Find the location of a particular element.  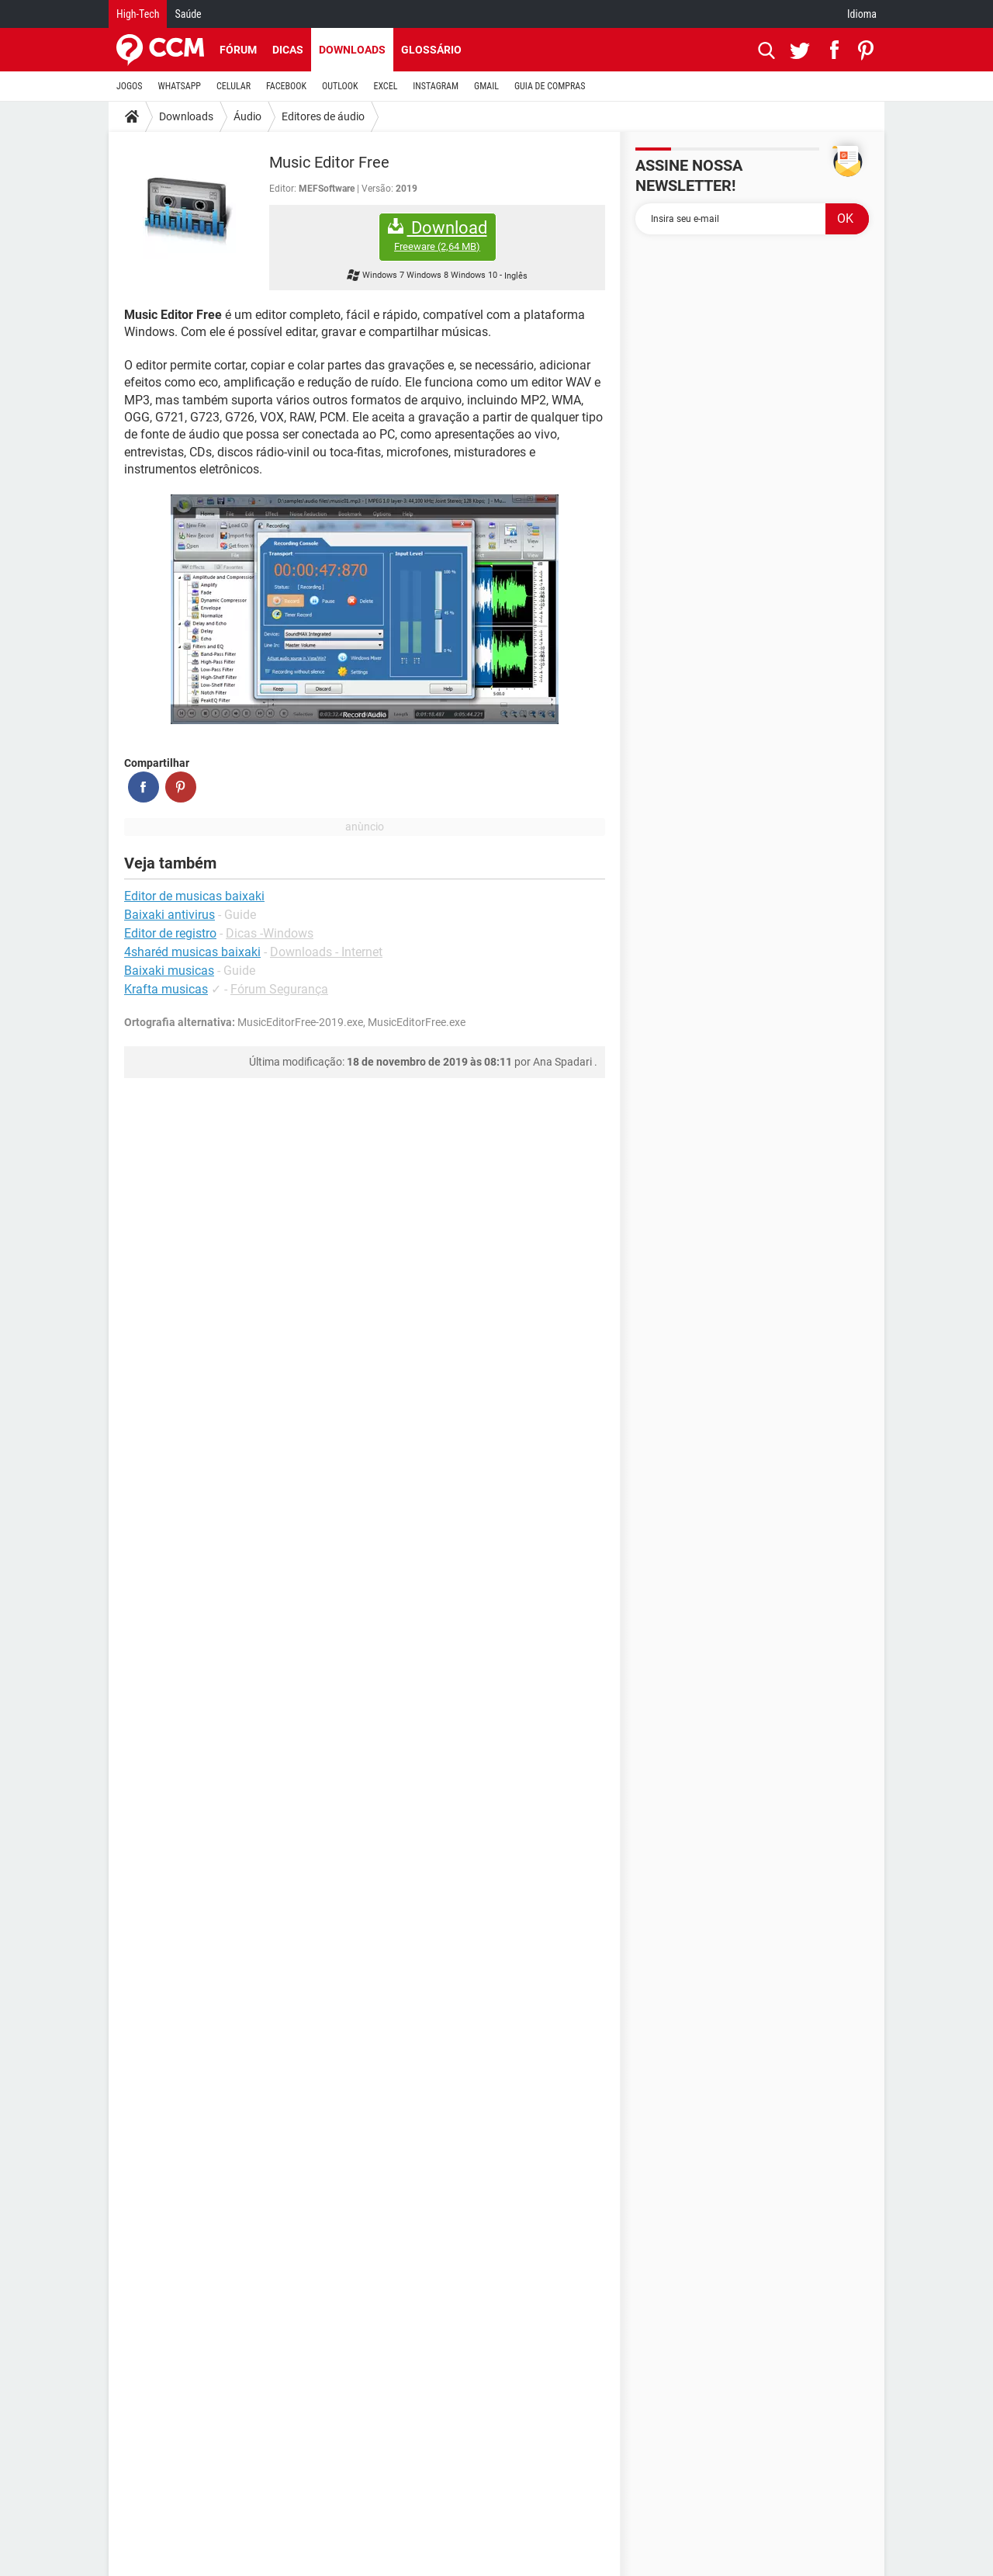

High-Tech is located at coordinates (137, 14).